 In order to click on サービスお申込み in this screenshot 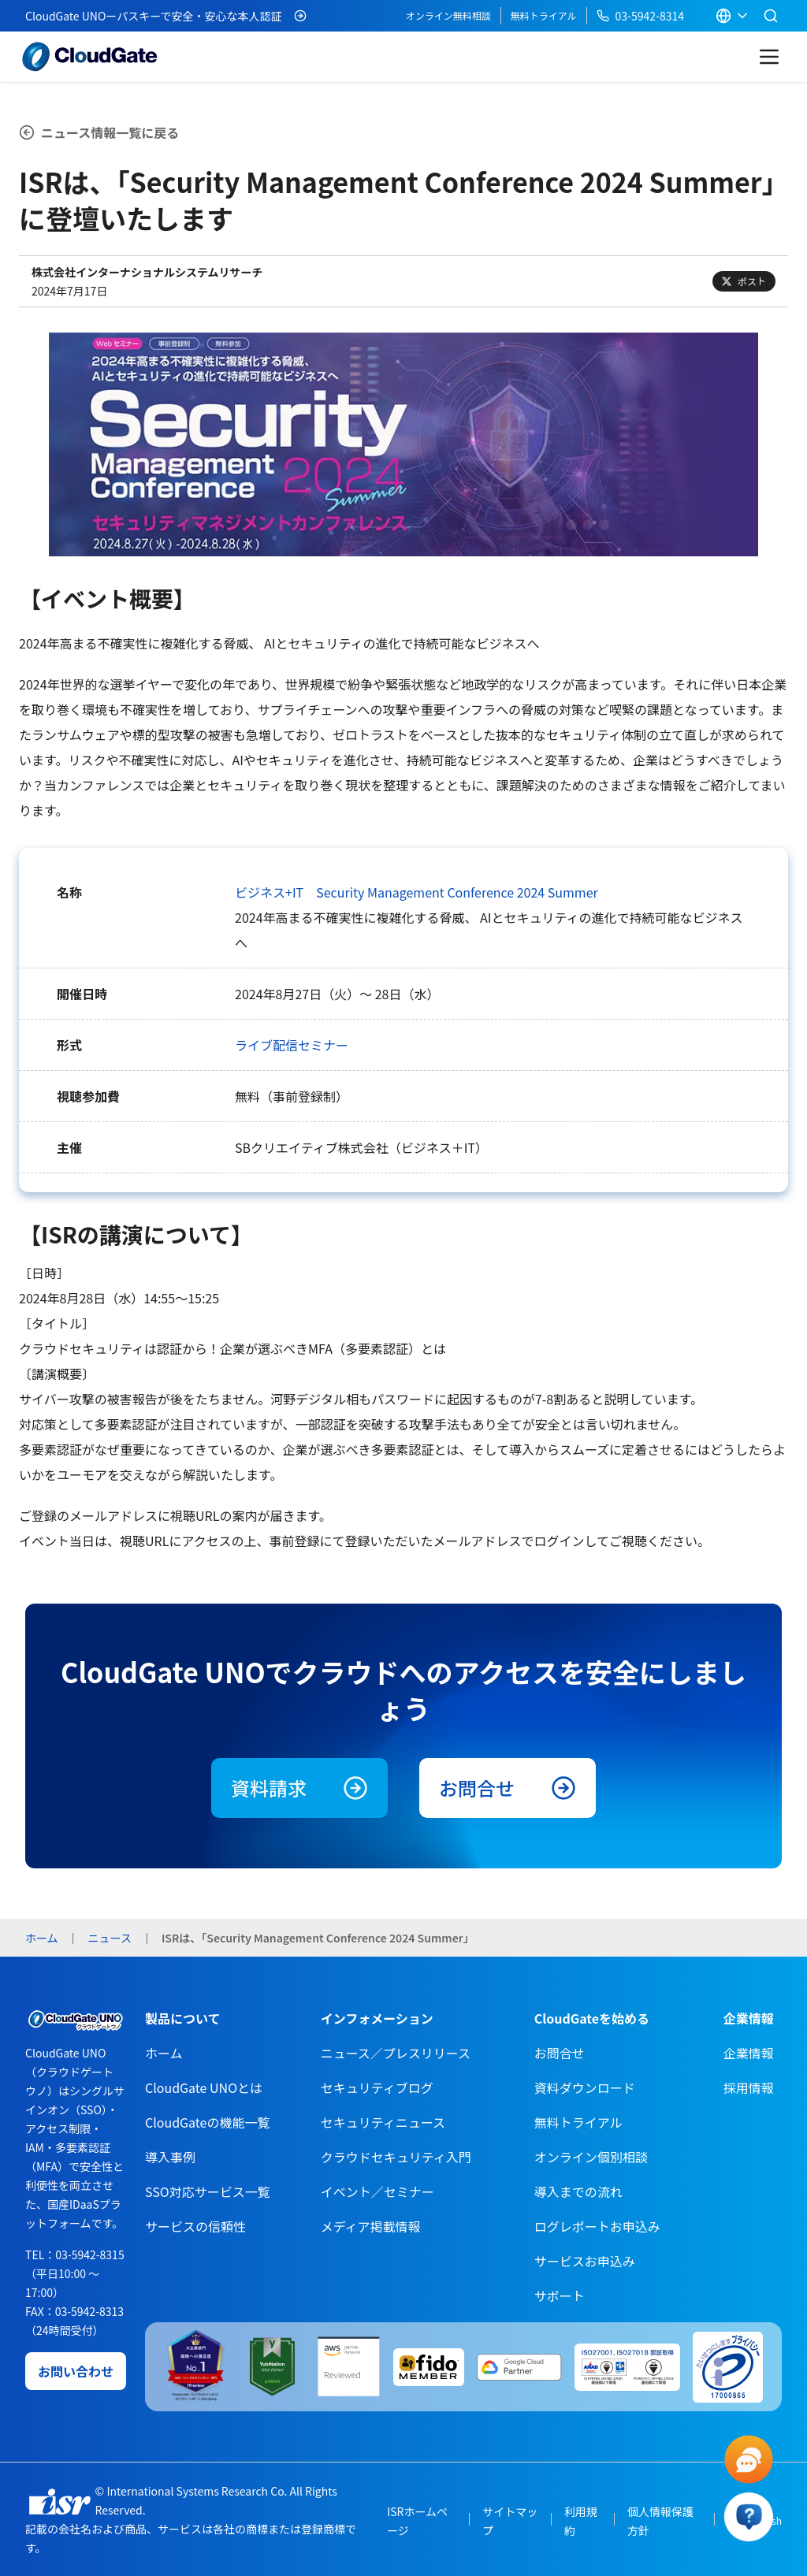, I will do `click(584, 2260)`.